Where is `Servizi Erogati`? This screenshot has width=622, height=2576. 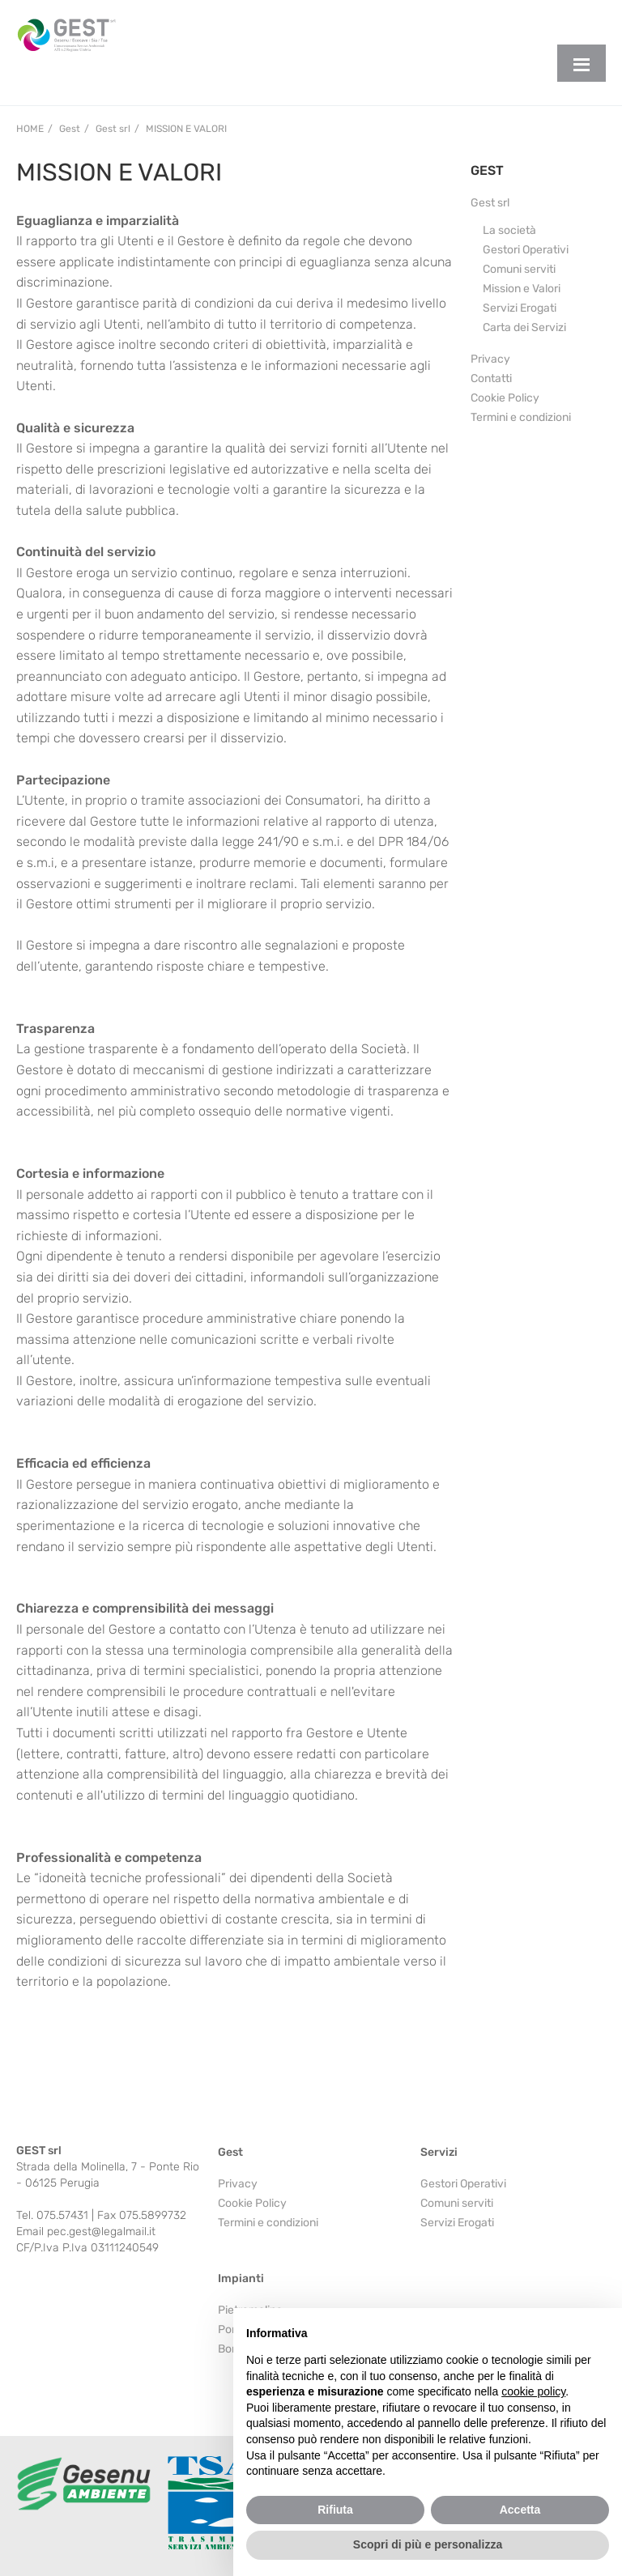 Servizi Erogati is located at coordinates (519, 308).